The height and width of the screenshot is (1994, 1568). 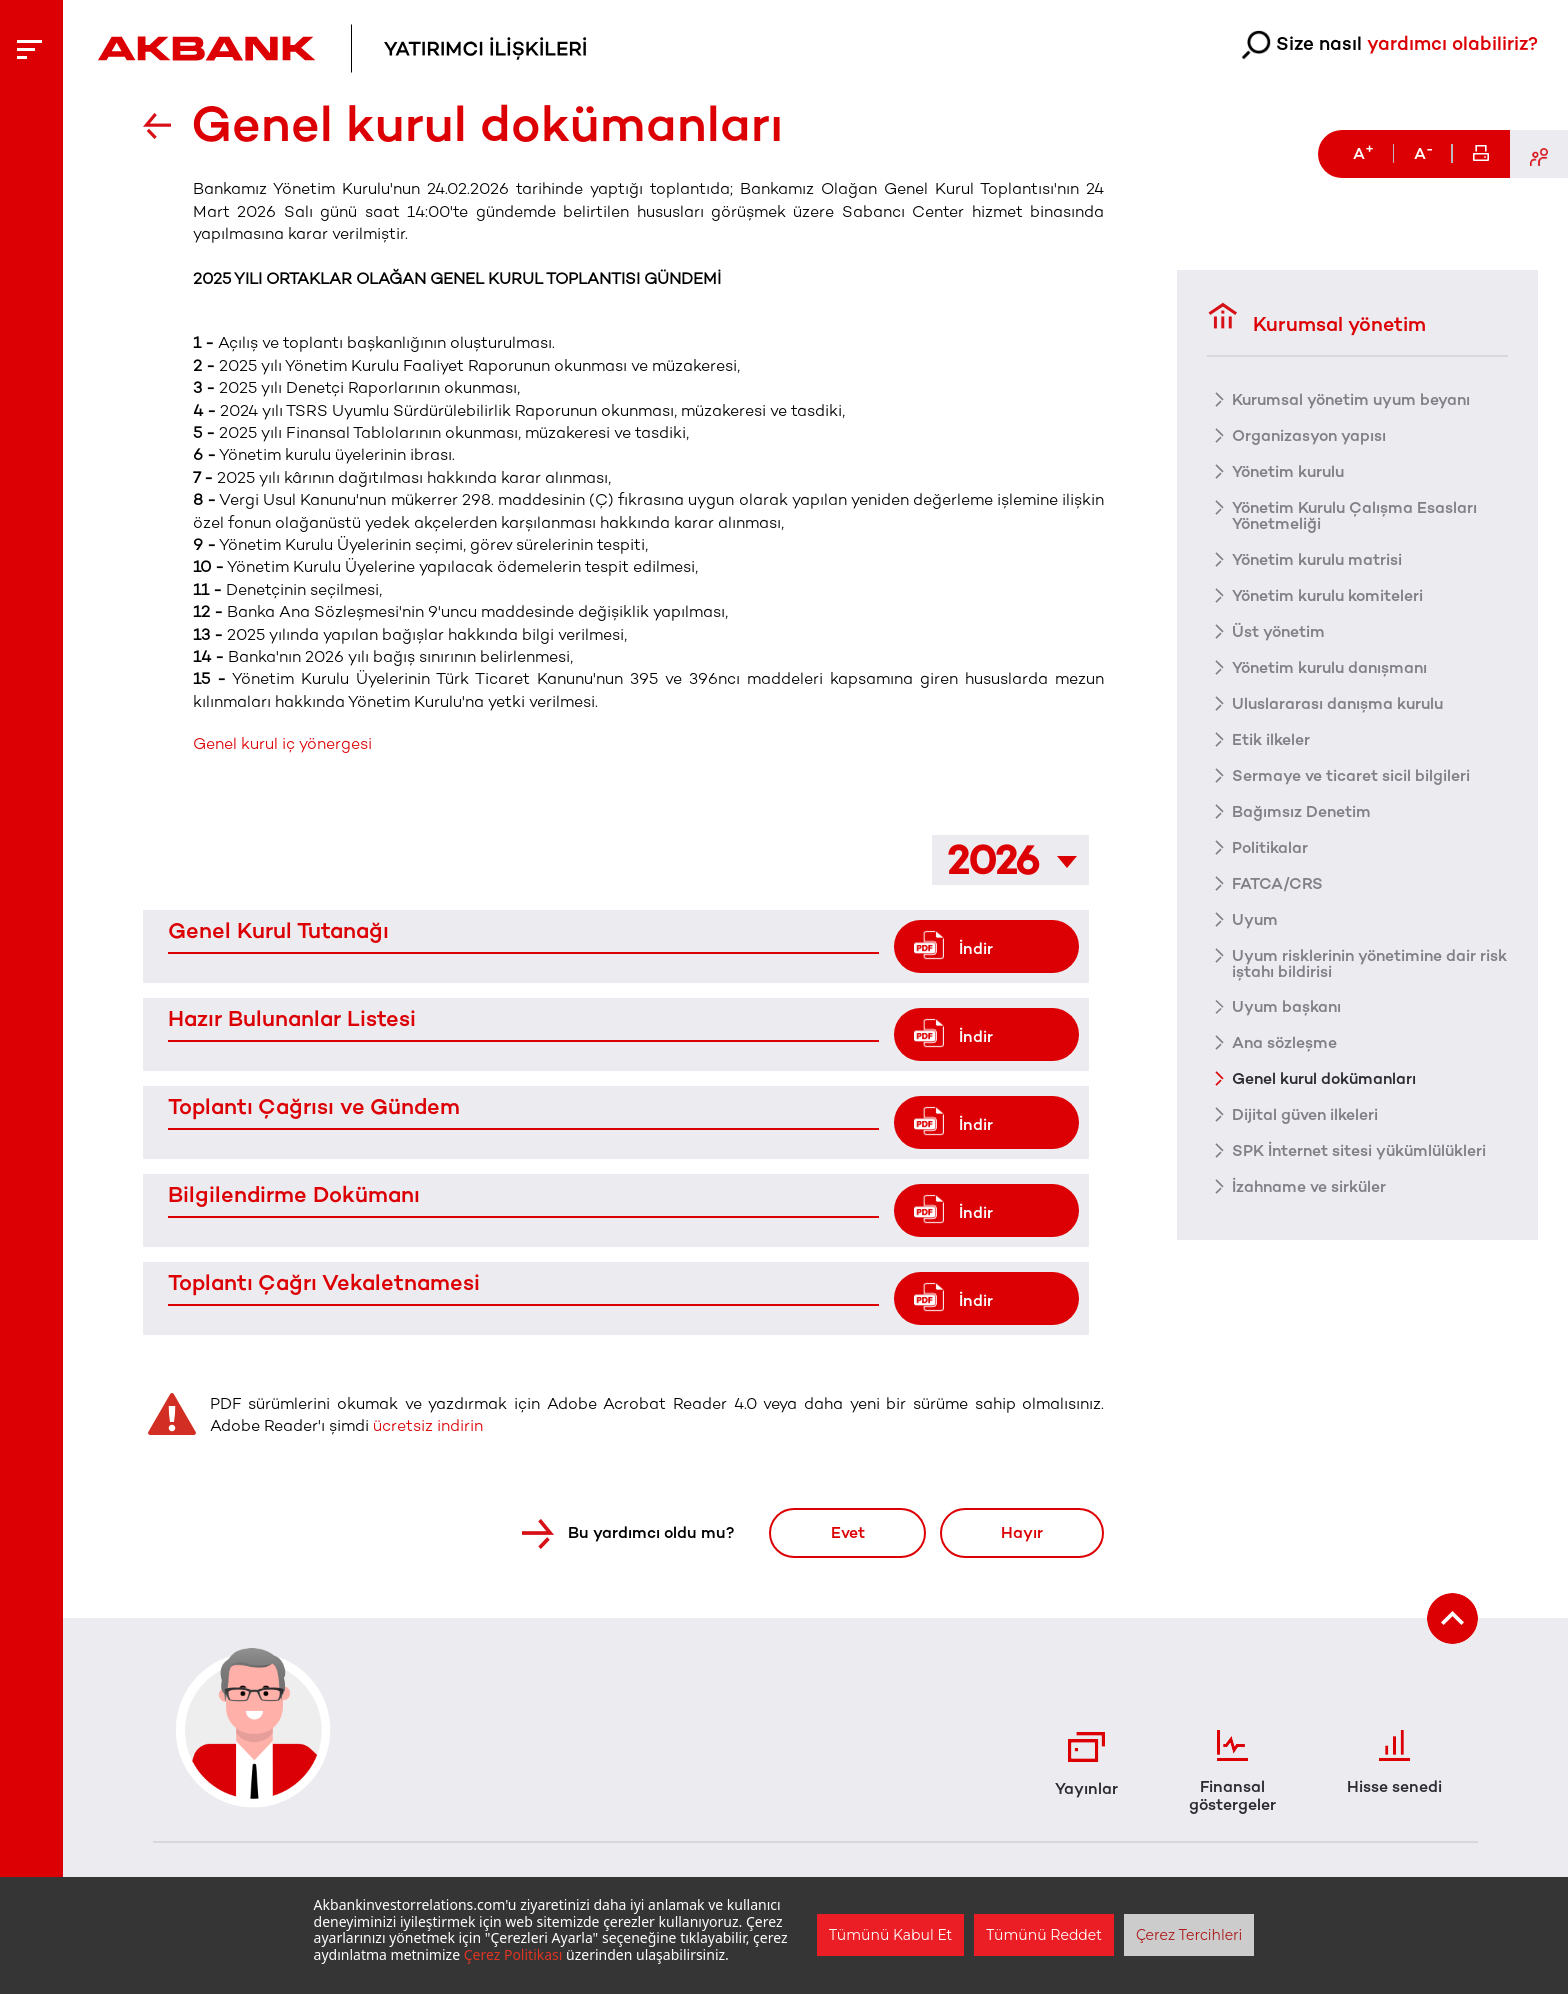 What do you see at coordinates (1310, 434) in the screenshot?
I see `Organizasyon yapısı` at bounding box center [1310, 434].